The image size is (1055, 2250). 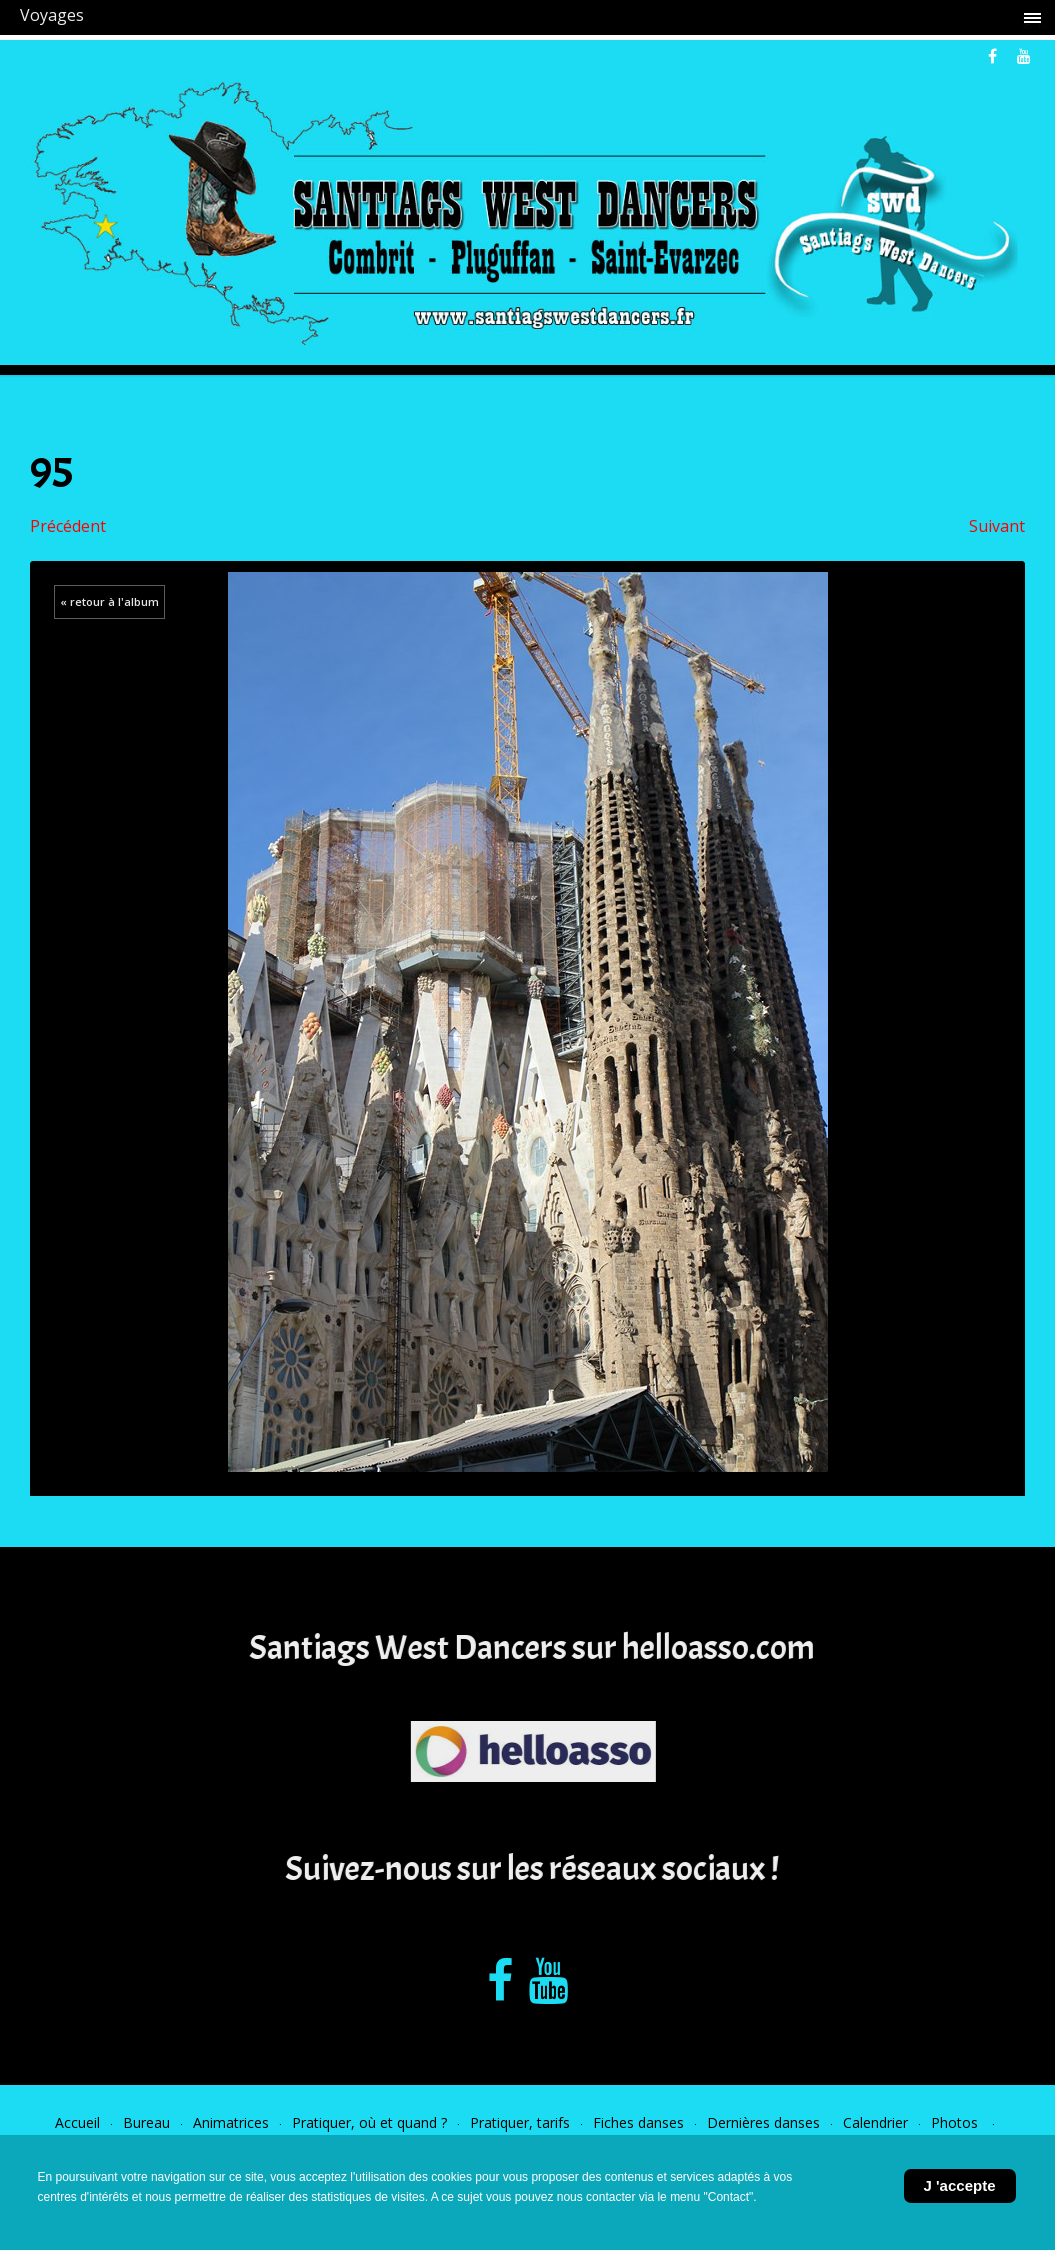 What do you see at coordinates (369, 2122) in the screenshot?
I see `Pratiquer, où et quand ?` at bounding box center [369, 2122].